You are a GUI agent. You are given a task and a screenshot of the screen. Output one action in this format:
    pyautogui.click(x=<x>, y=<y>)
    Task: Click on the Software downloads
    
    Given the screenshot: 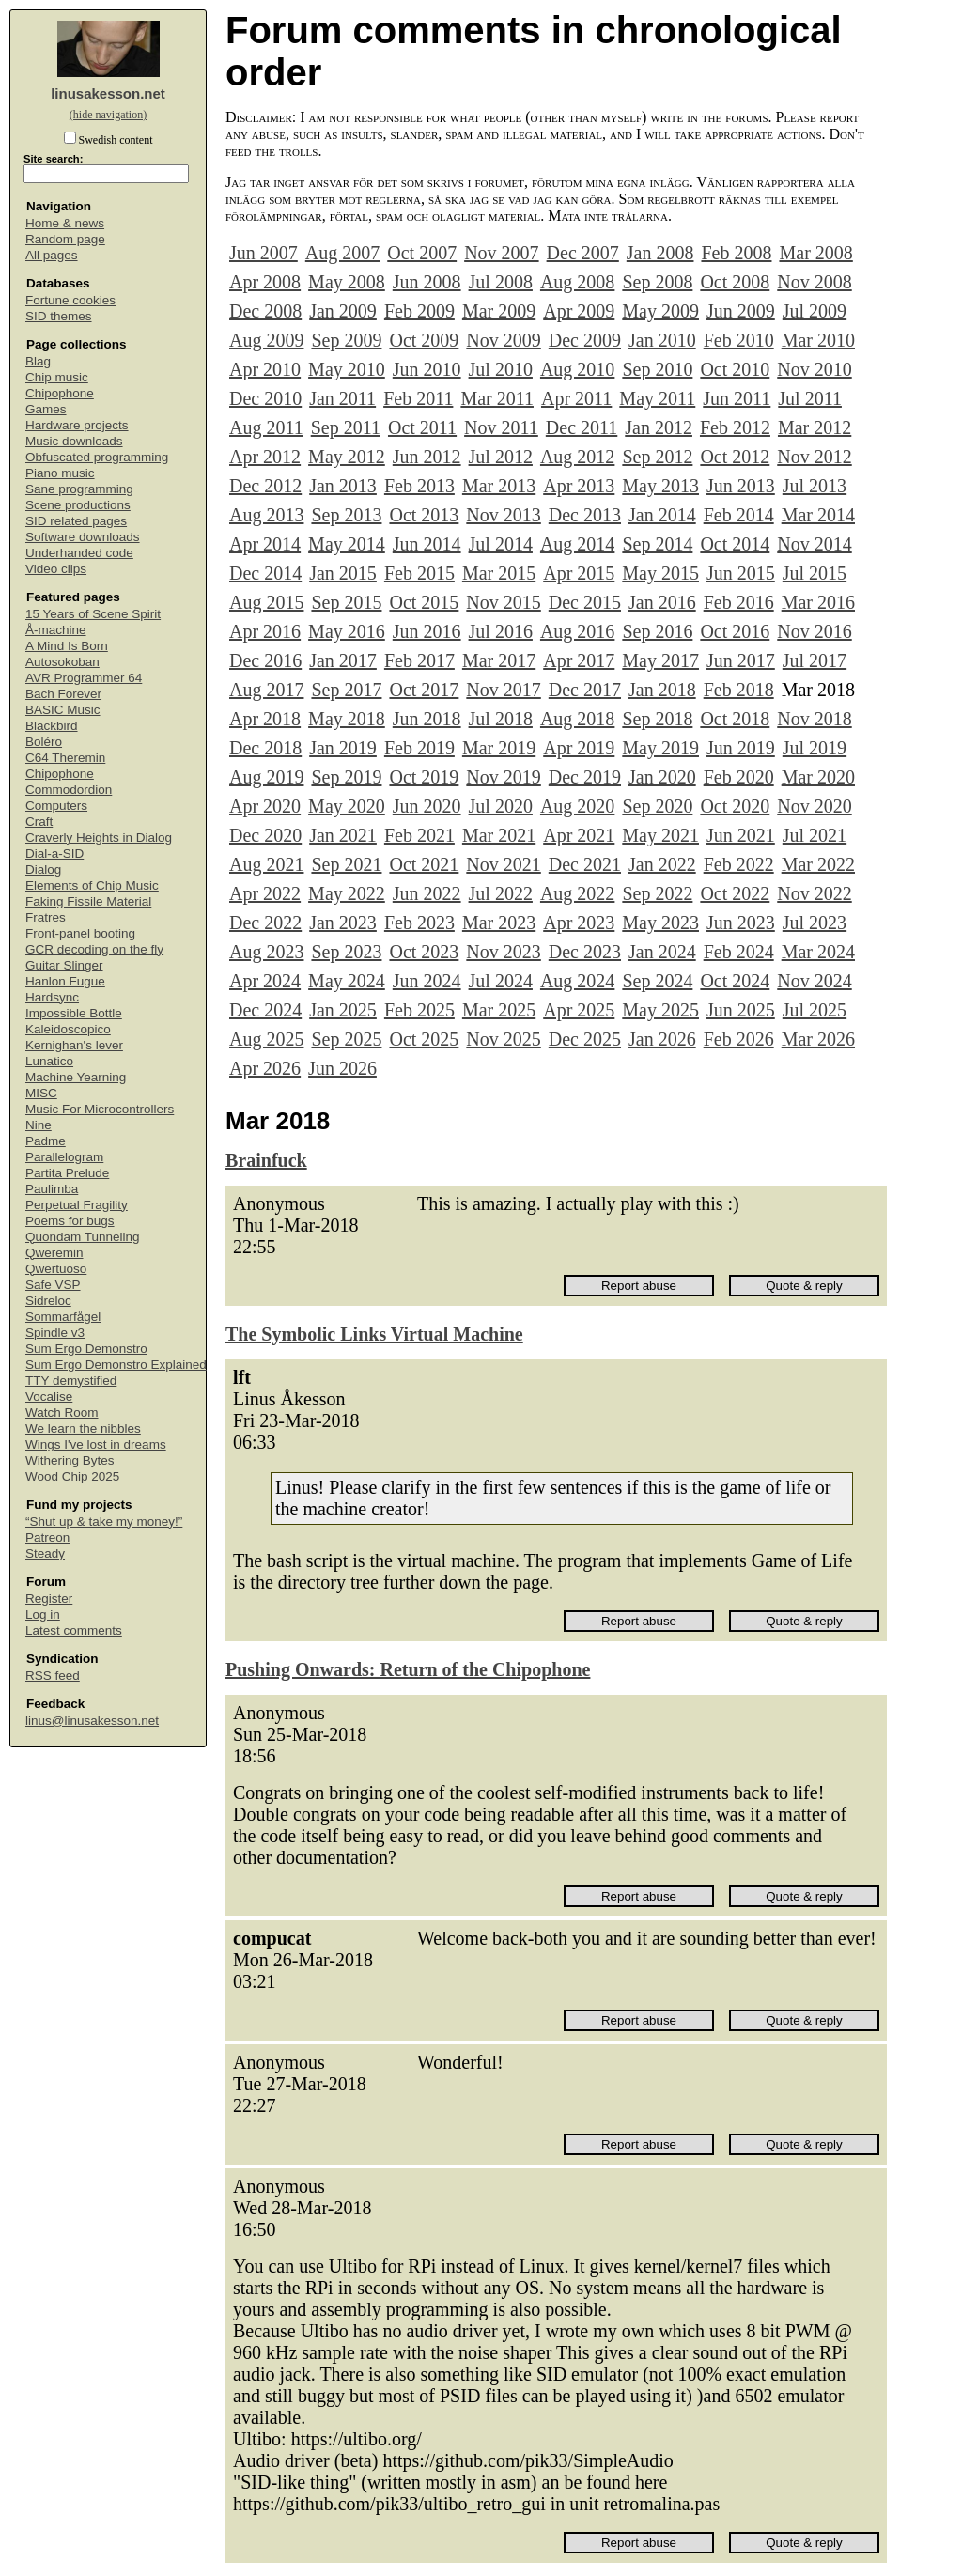 What is the action you would take?
    pyautogui.click(x=82, y=537)
    